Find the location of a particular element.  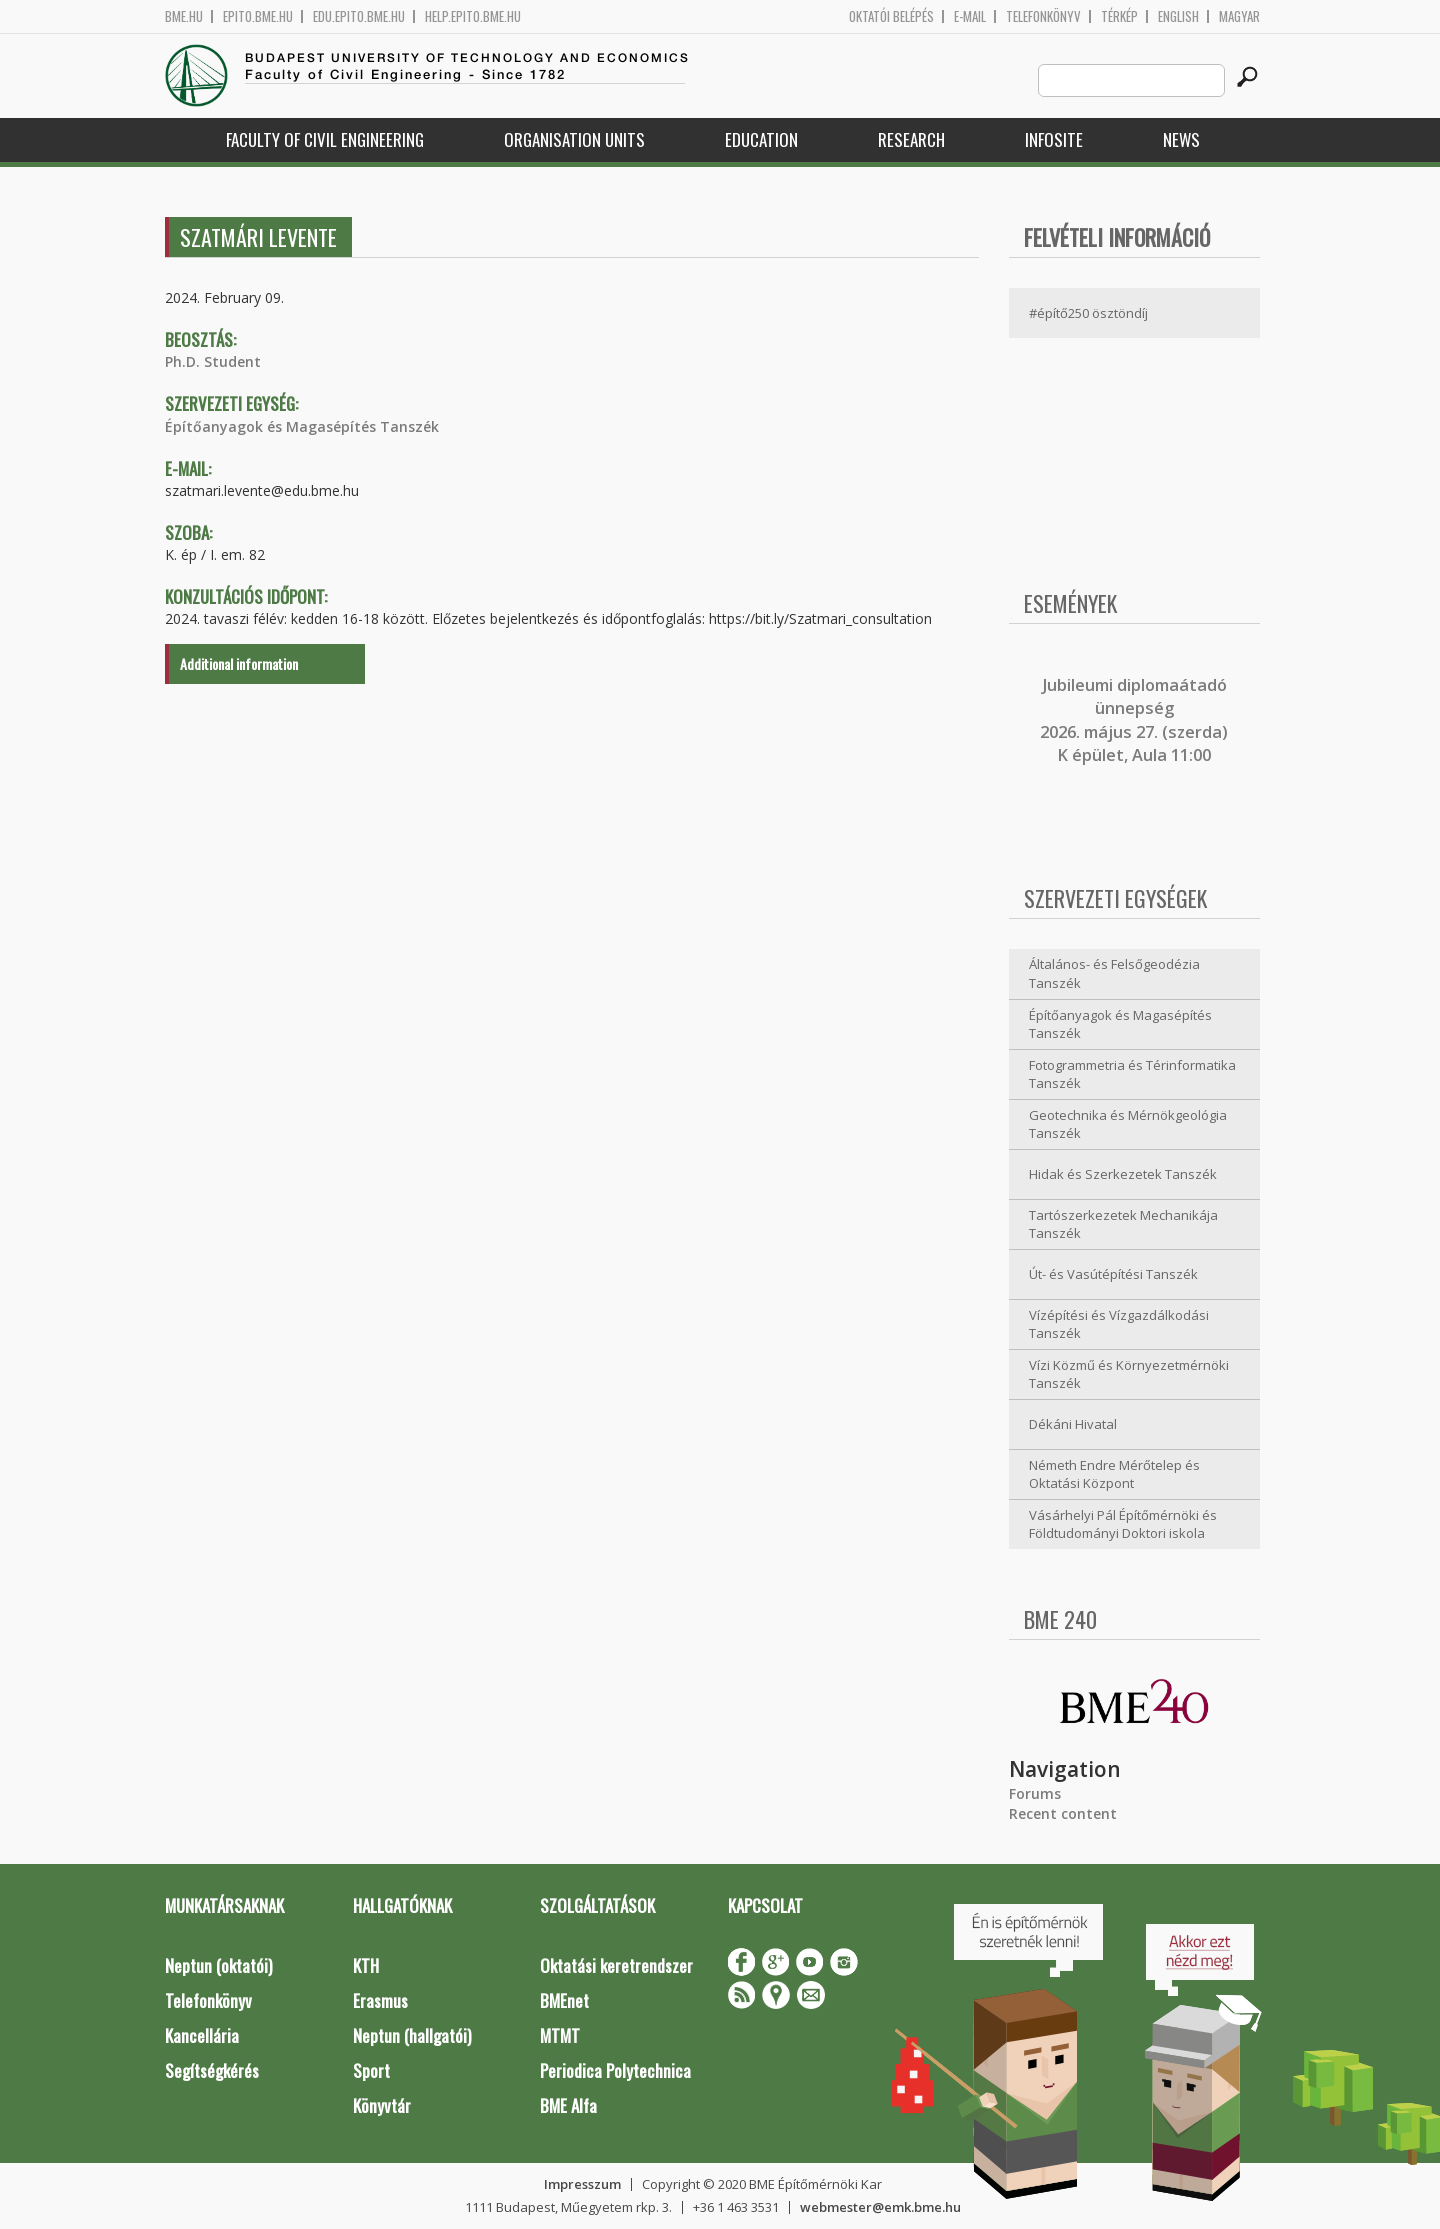

BME Alfa is located at coordinates (568, 2105).